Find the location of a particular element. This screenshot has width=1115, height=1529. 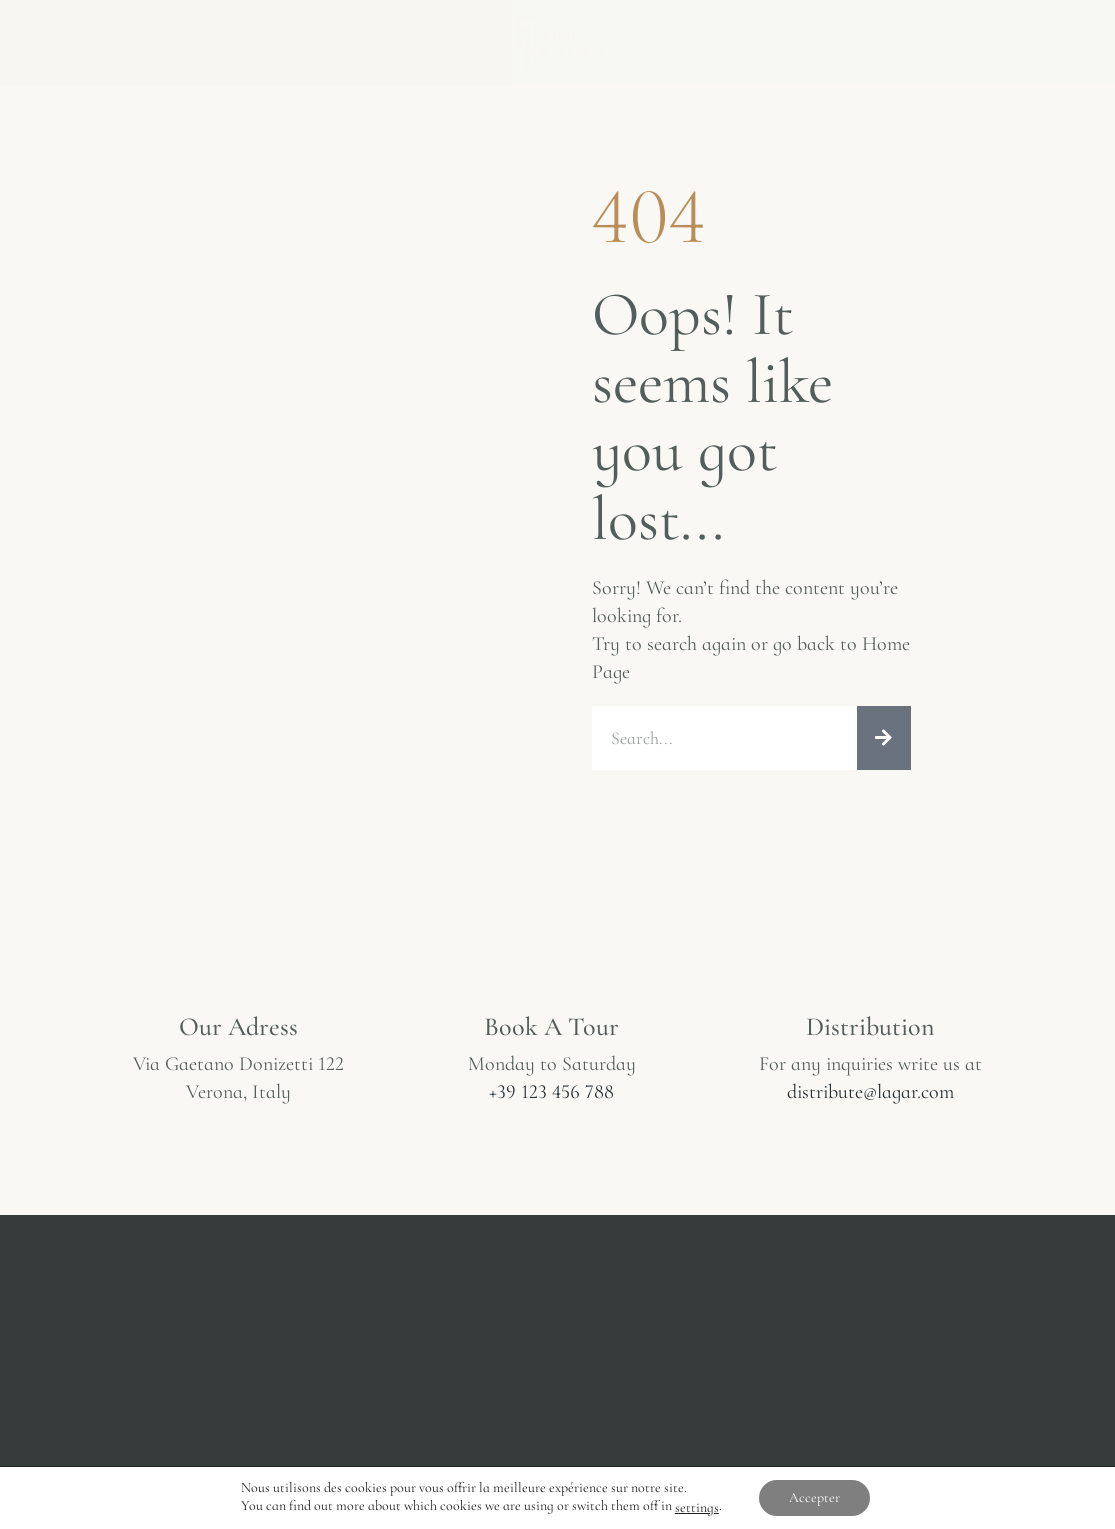

Accepter is located at coordinates (814, 1497).